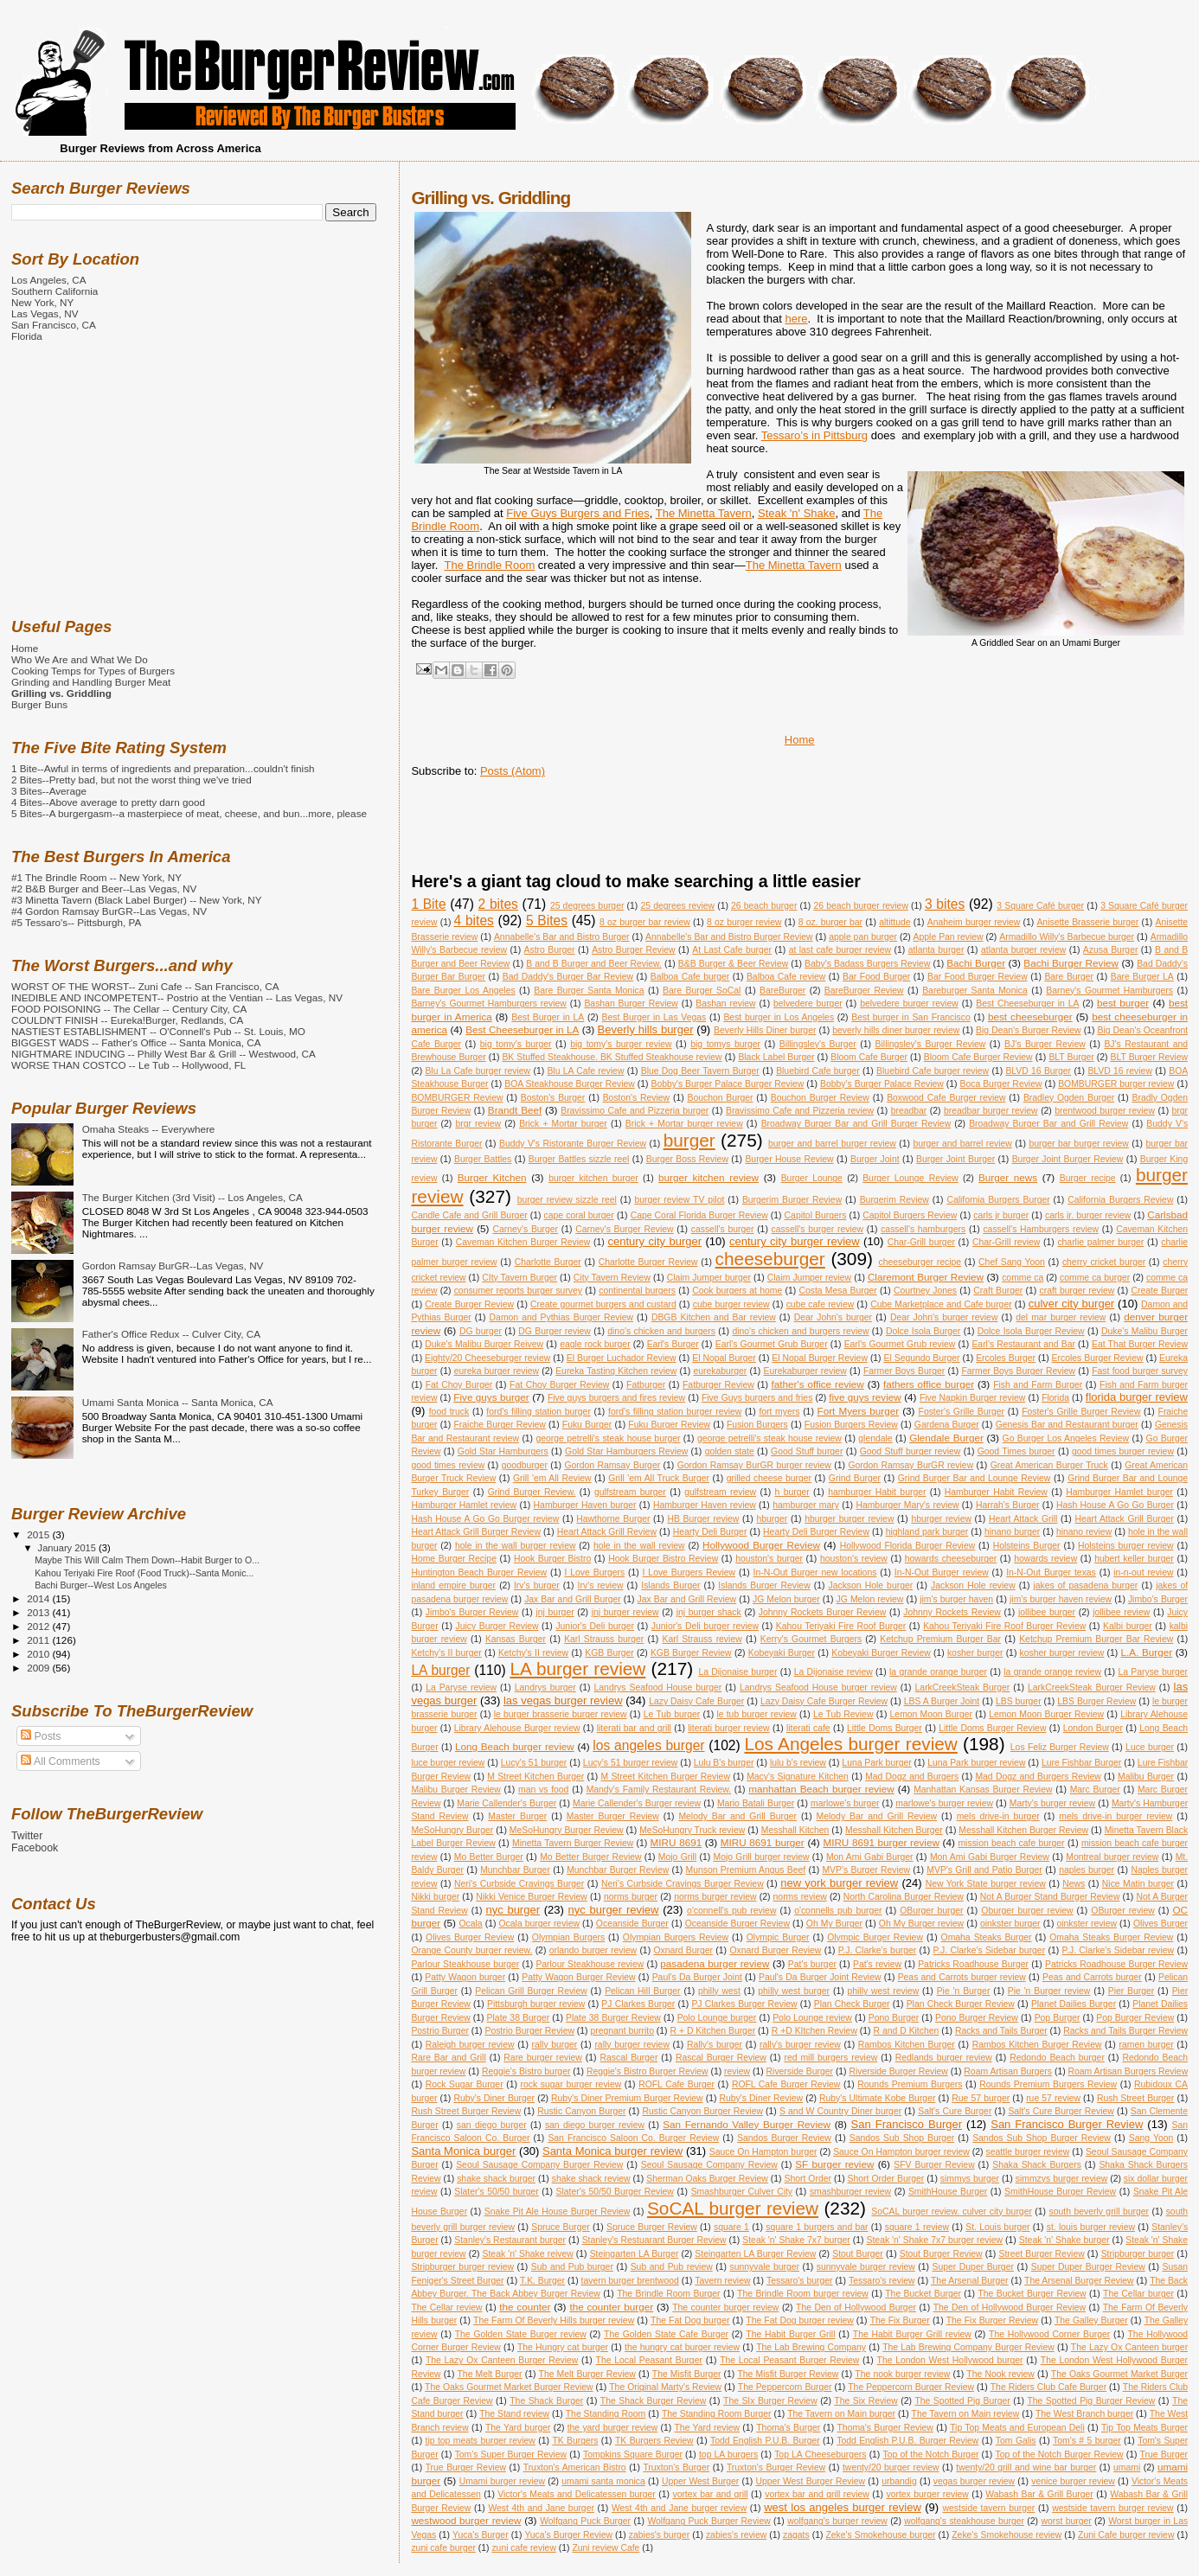 This screenshot has width=1199, height=2576. I want to click on square 1 review, so click(917, 2227).